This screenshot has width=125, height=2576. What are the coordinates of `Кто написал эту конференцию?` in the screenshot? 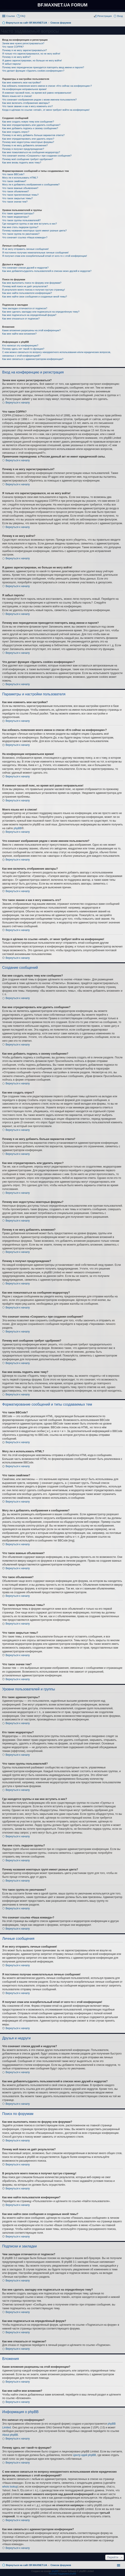 It's located at (20, 345).